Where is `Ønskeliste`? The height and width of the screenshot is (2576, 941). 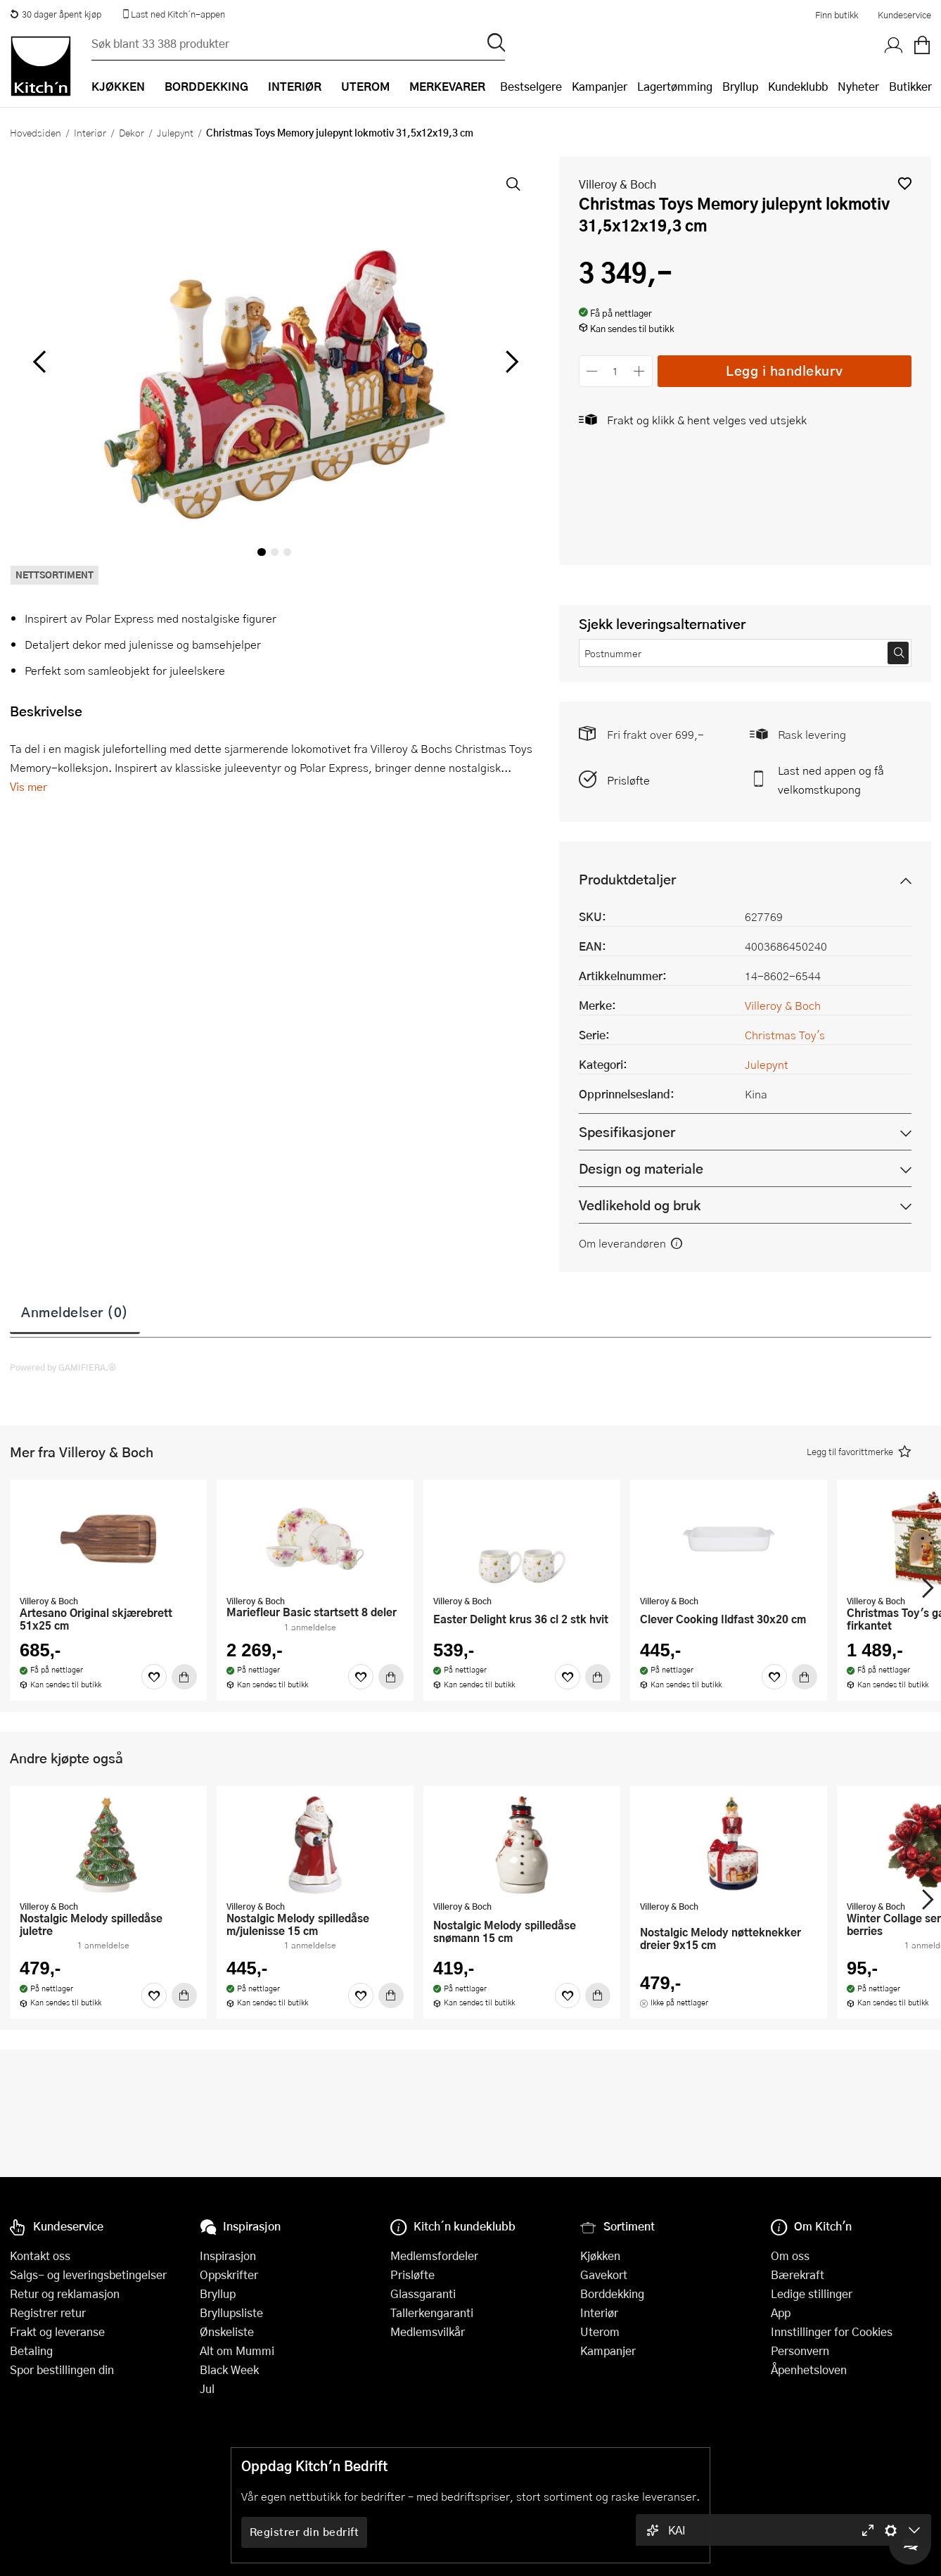 Ønskeliste is located at coordinates (227, 2331).